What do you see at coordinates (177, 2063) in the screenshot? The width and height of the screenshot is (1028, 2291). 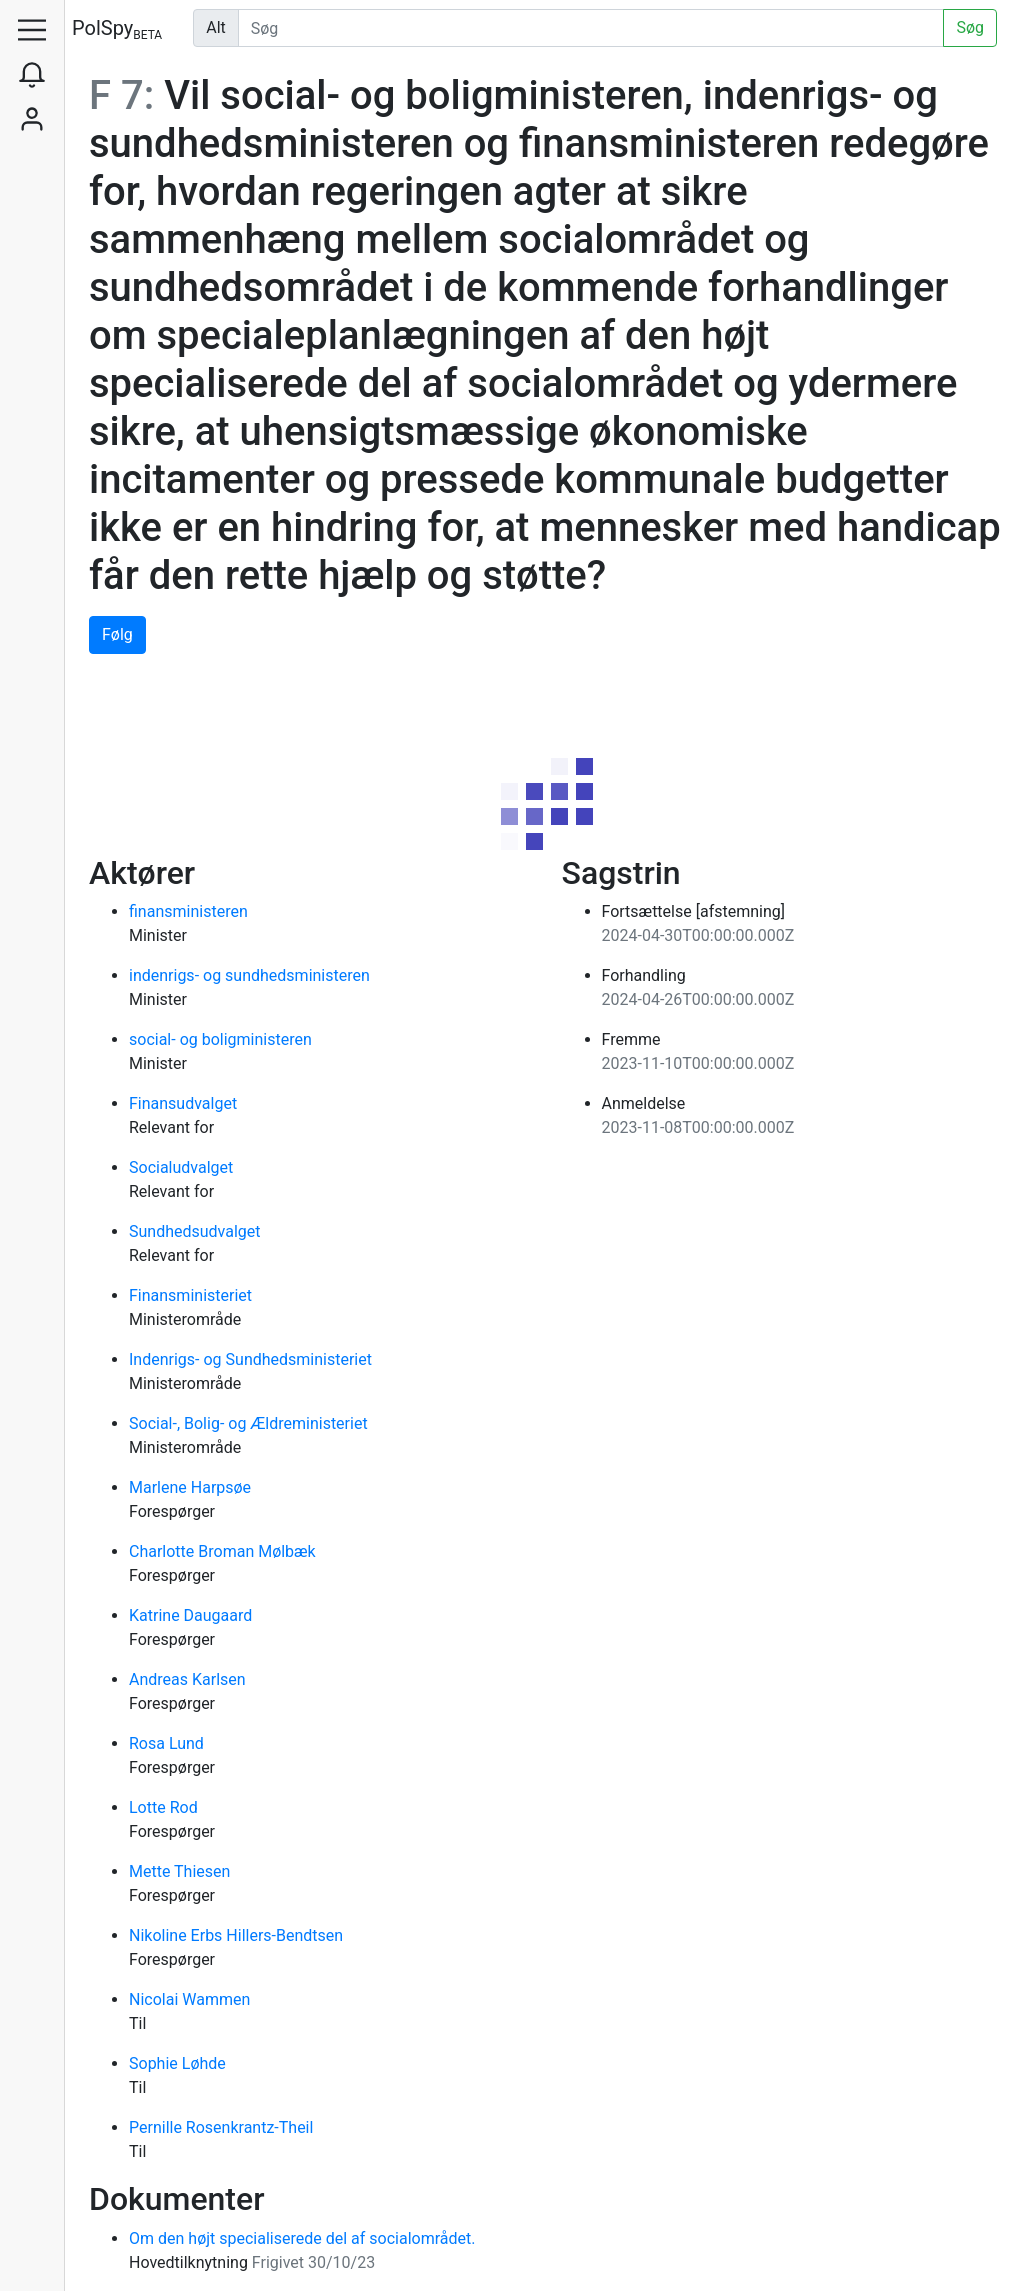 I see `Sophie Løhde` at bounding box center [177, 2063].